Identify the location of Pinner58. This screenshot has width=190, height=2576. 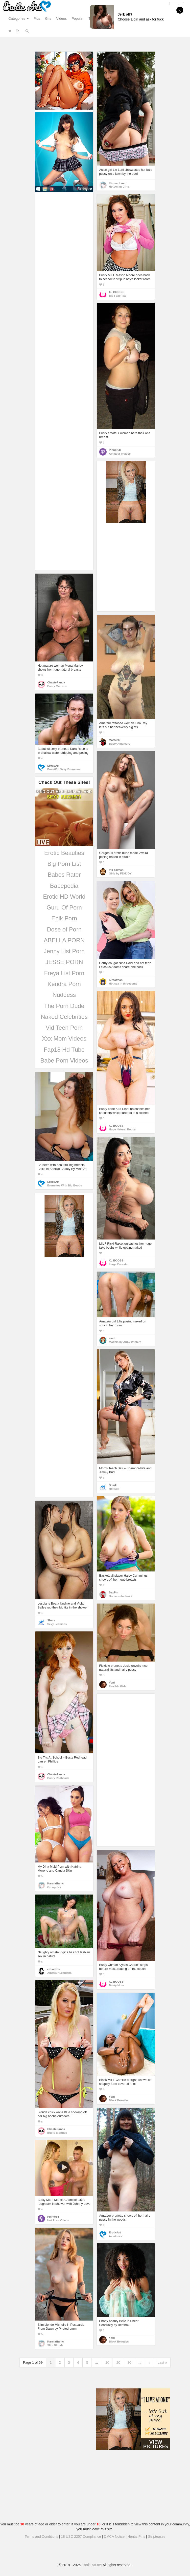
(115, 449).